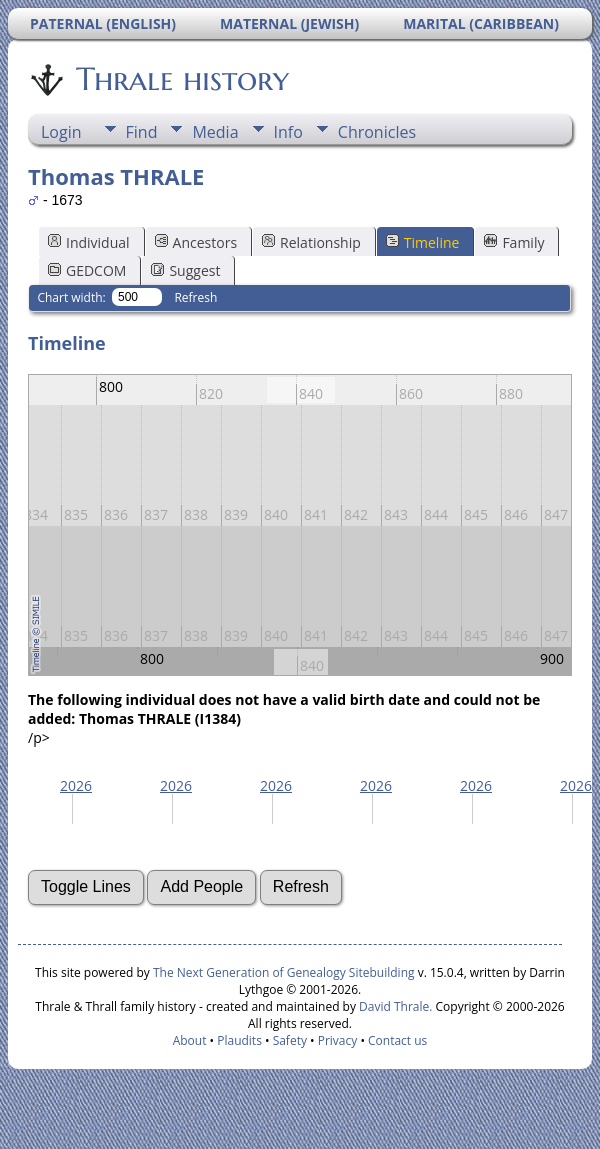  Describe the element at coordinates (514, 242) in the screenshot. I see `Family` at that location.